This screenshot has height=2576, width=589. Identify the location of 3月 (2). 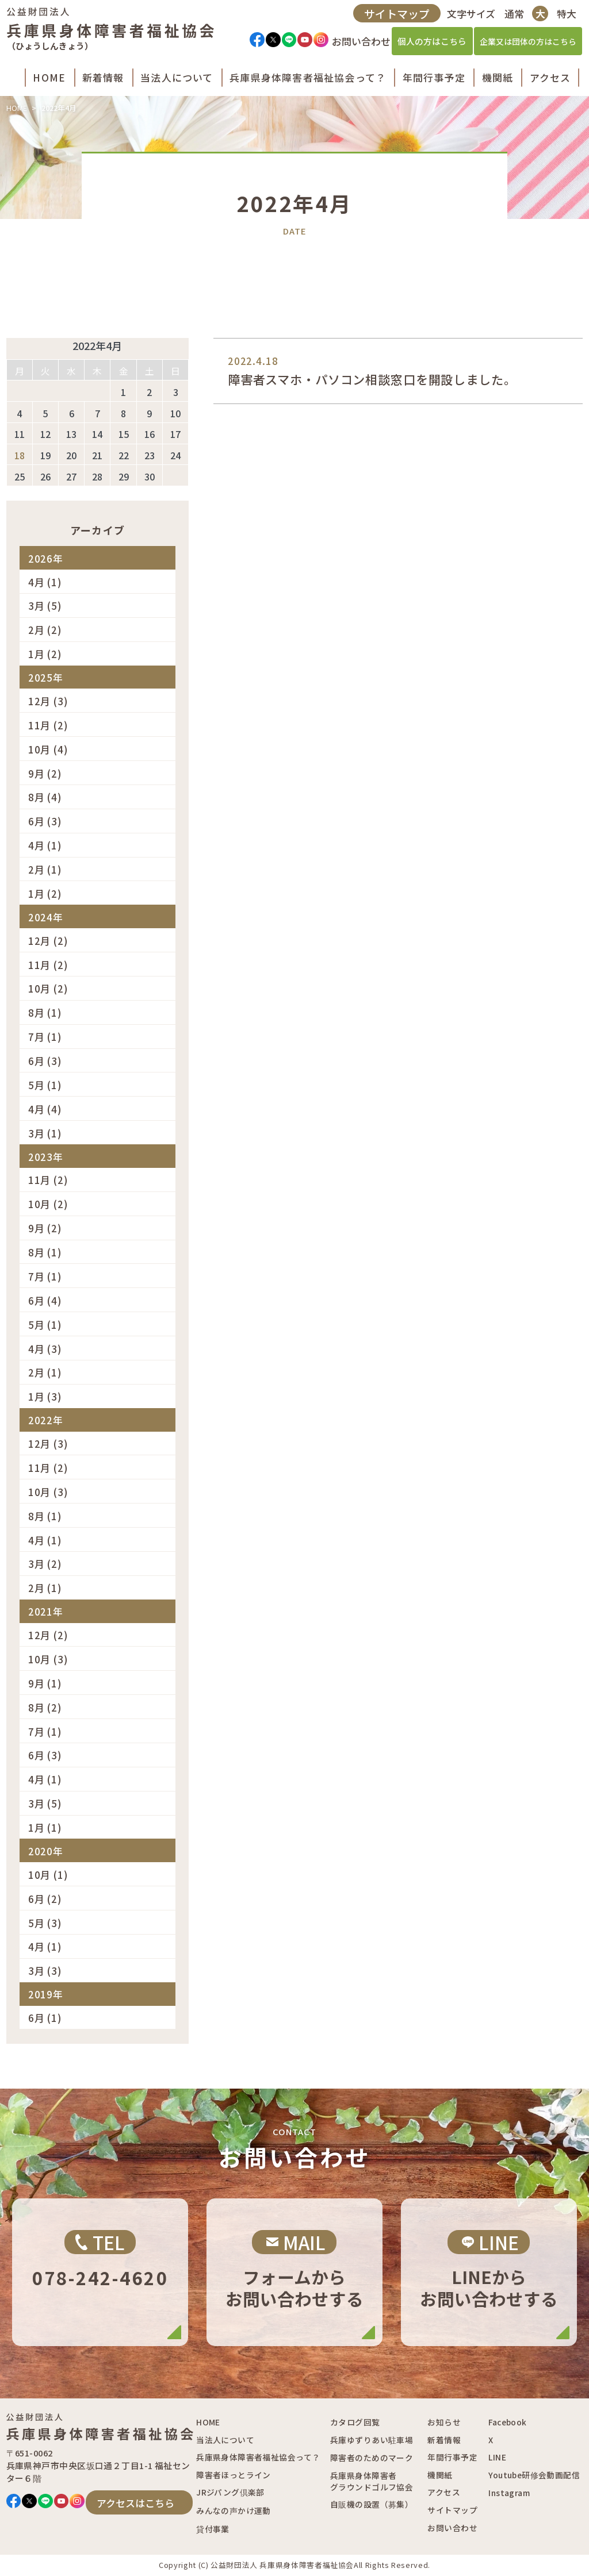
(45, 1563).